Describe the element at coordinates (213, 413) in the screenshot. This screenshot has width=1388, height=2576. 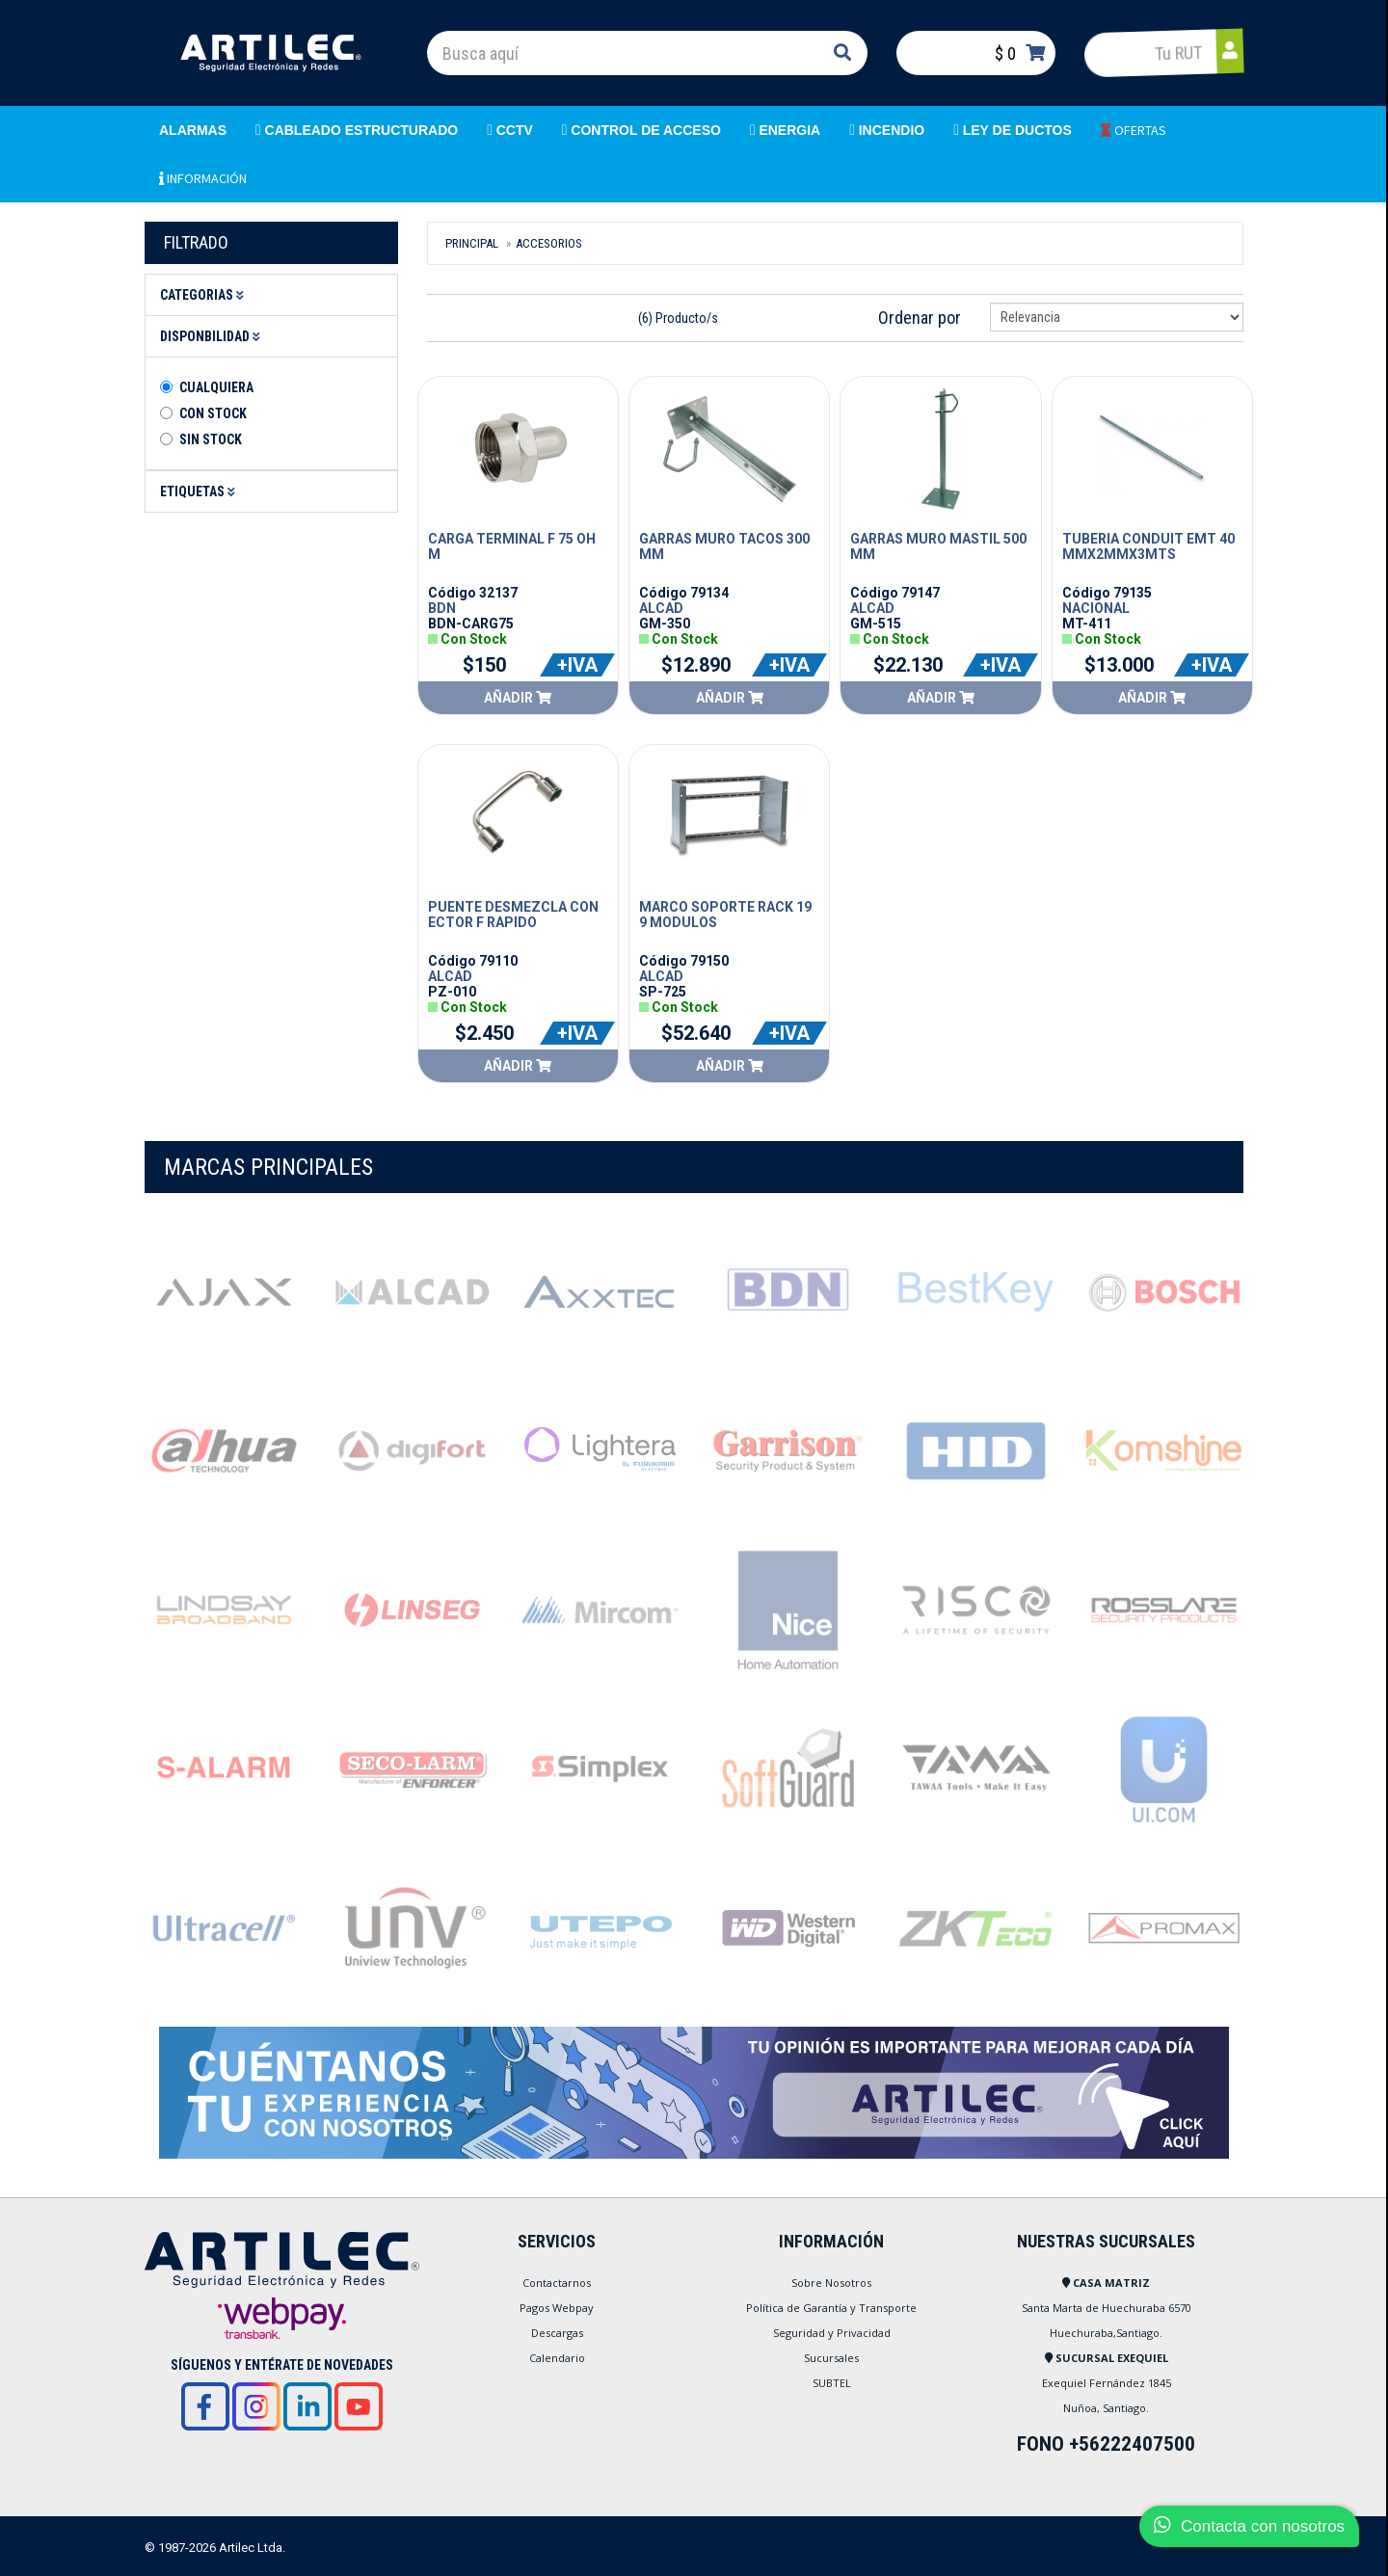
I see `Con Stock` at that location.